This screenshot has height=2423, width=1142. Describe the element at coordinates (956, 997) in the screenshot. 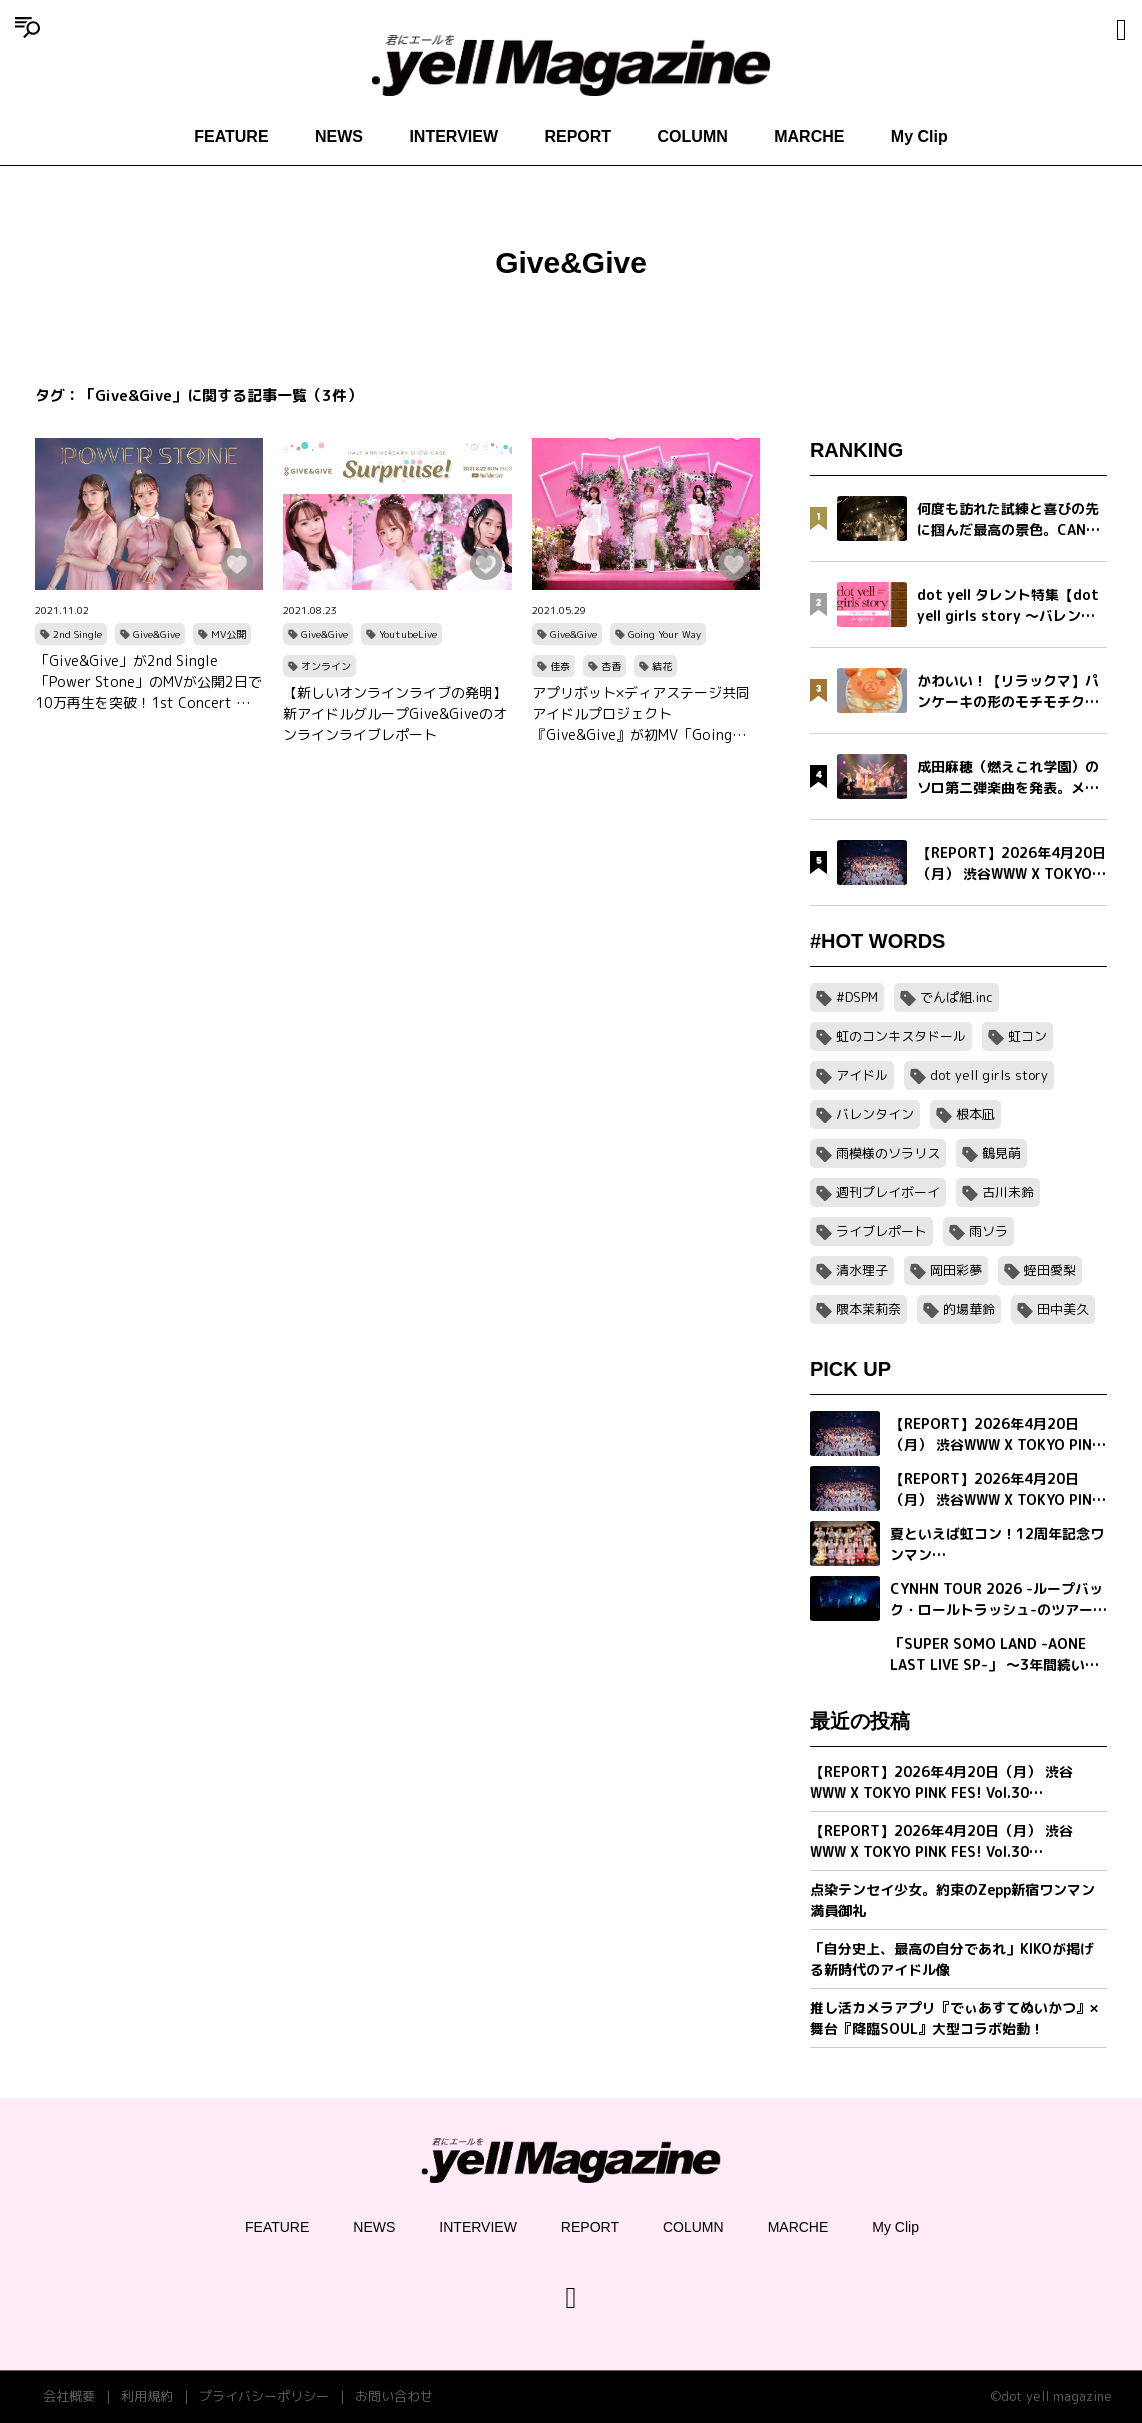

I see `でんぱ組.inc` at that location.